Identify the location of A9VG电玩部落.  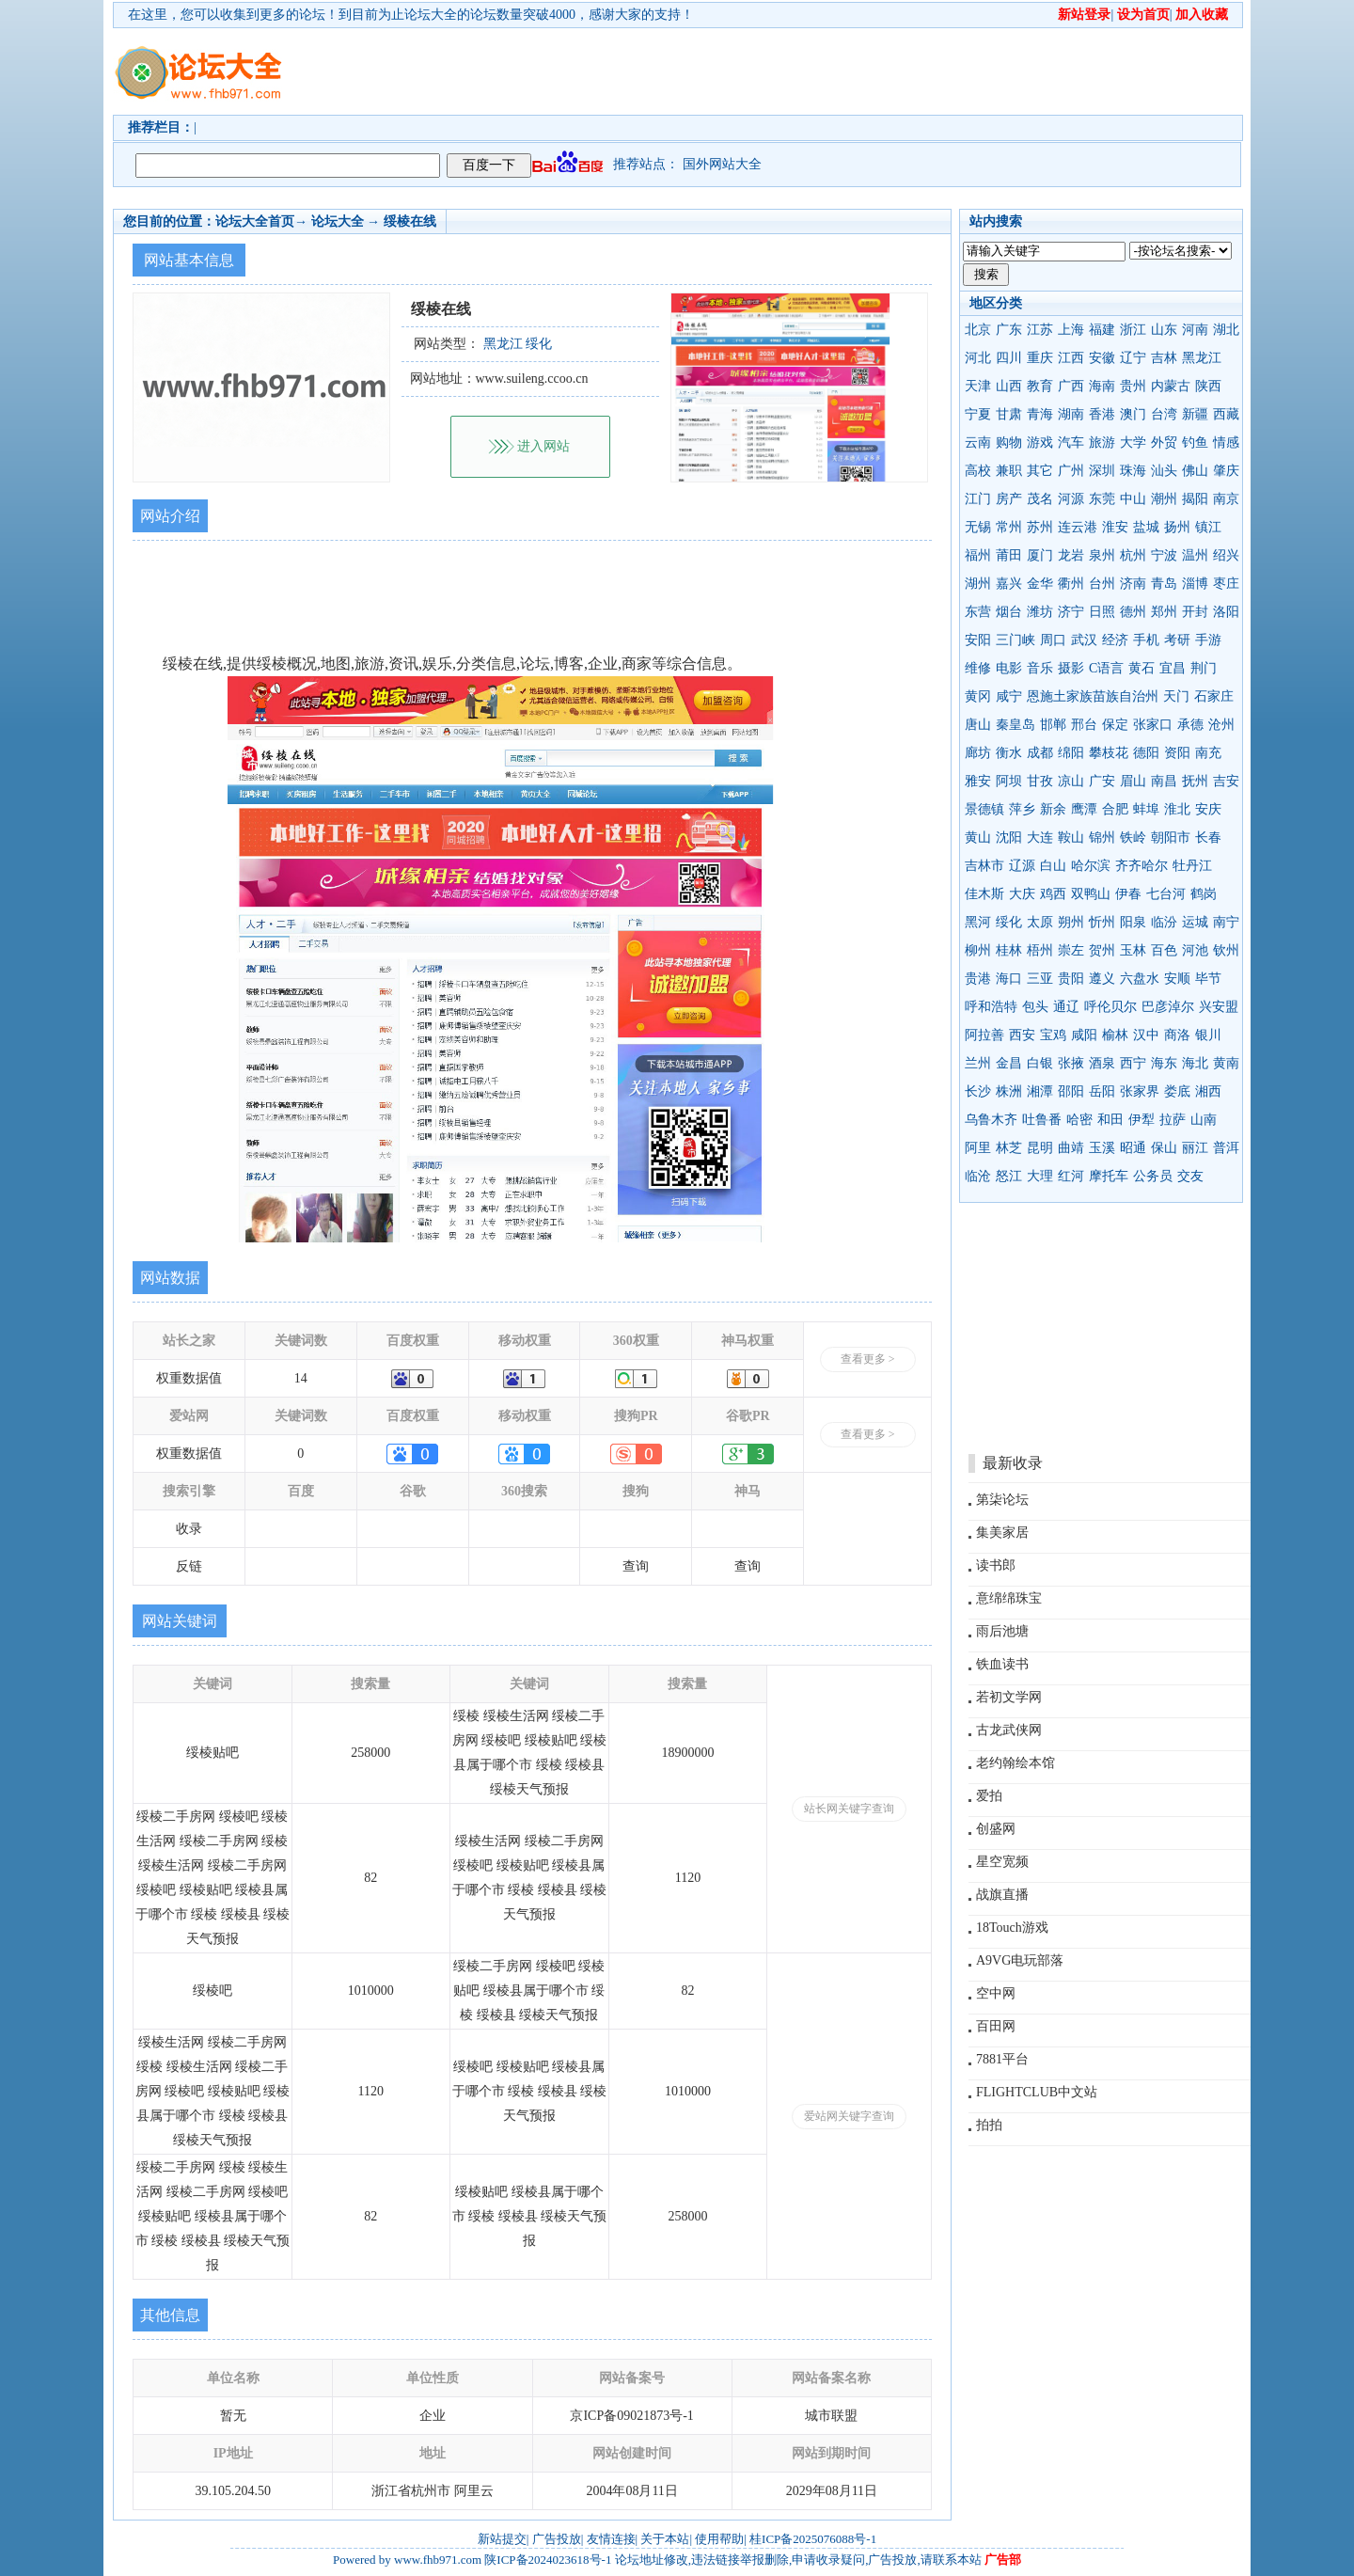
(1019, 1960).